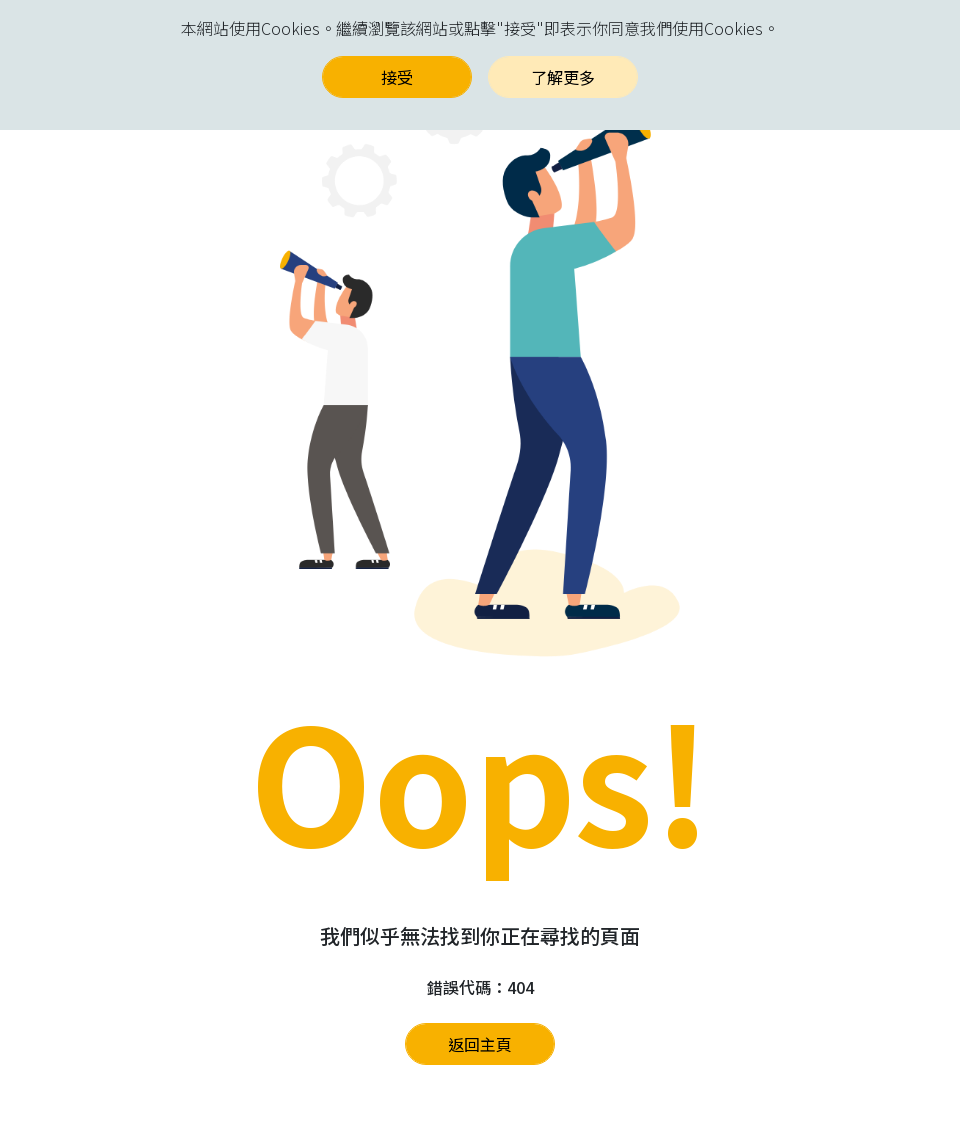 The width and height of the screenshot is (960, 1125). I want to click on 了解更多, so click(563, 77).